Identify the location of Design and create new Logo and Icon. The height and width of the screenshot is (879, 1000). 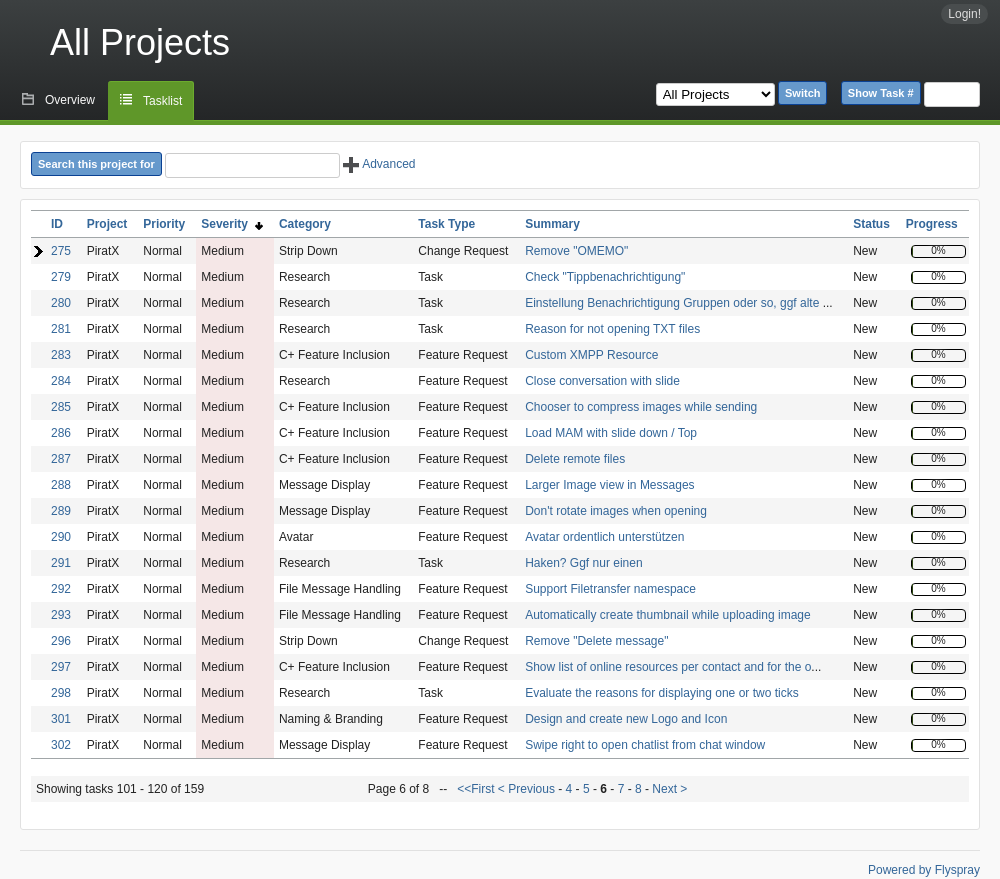
(626, 719).